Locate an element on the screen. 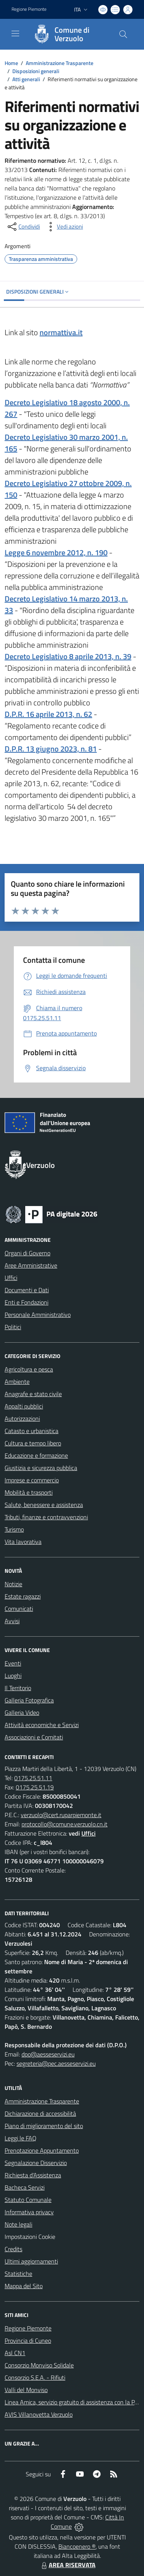 This screenshot has width=144, height=2576. Ambiente is located at coordinates (17, 1381).